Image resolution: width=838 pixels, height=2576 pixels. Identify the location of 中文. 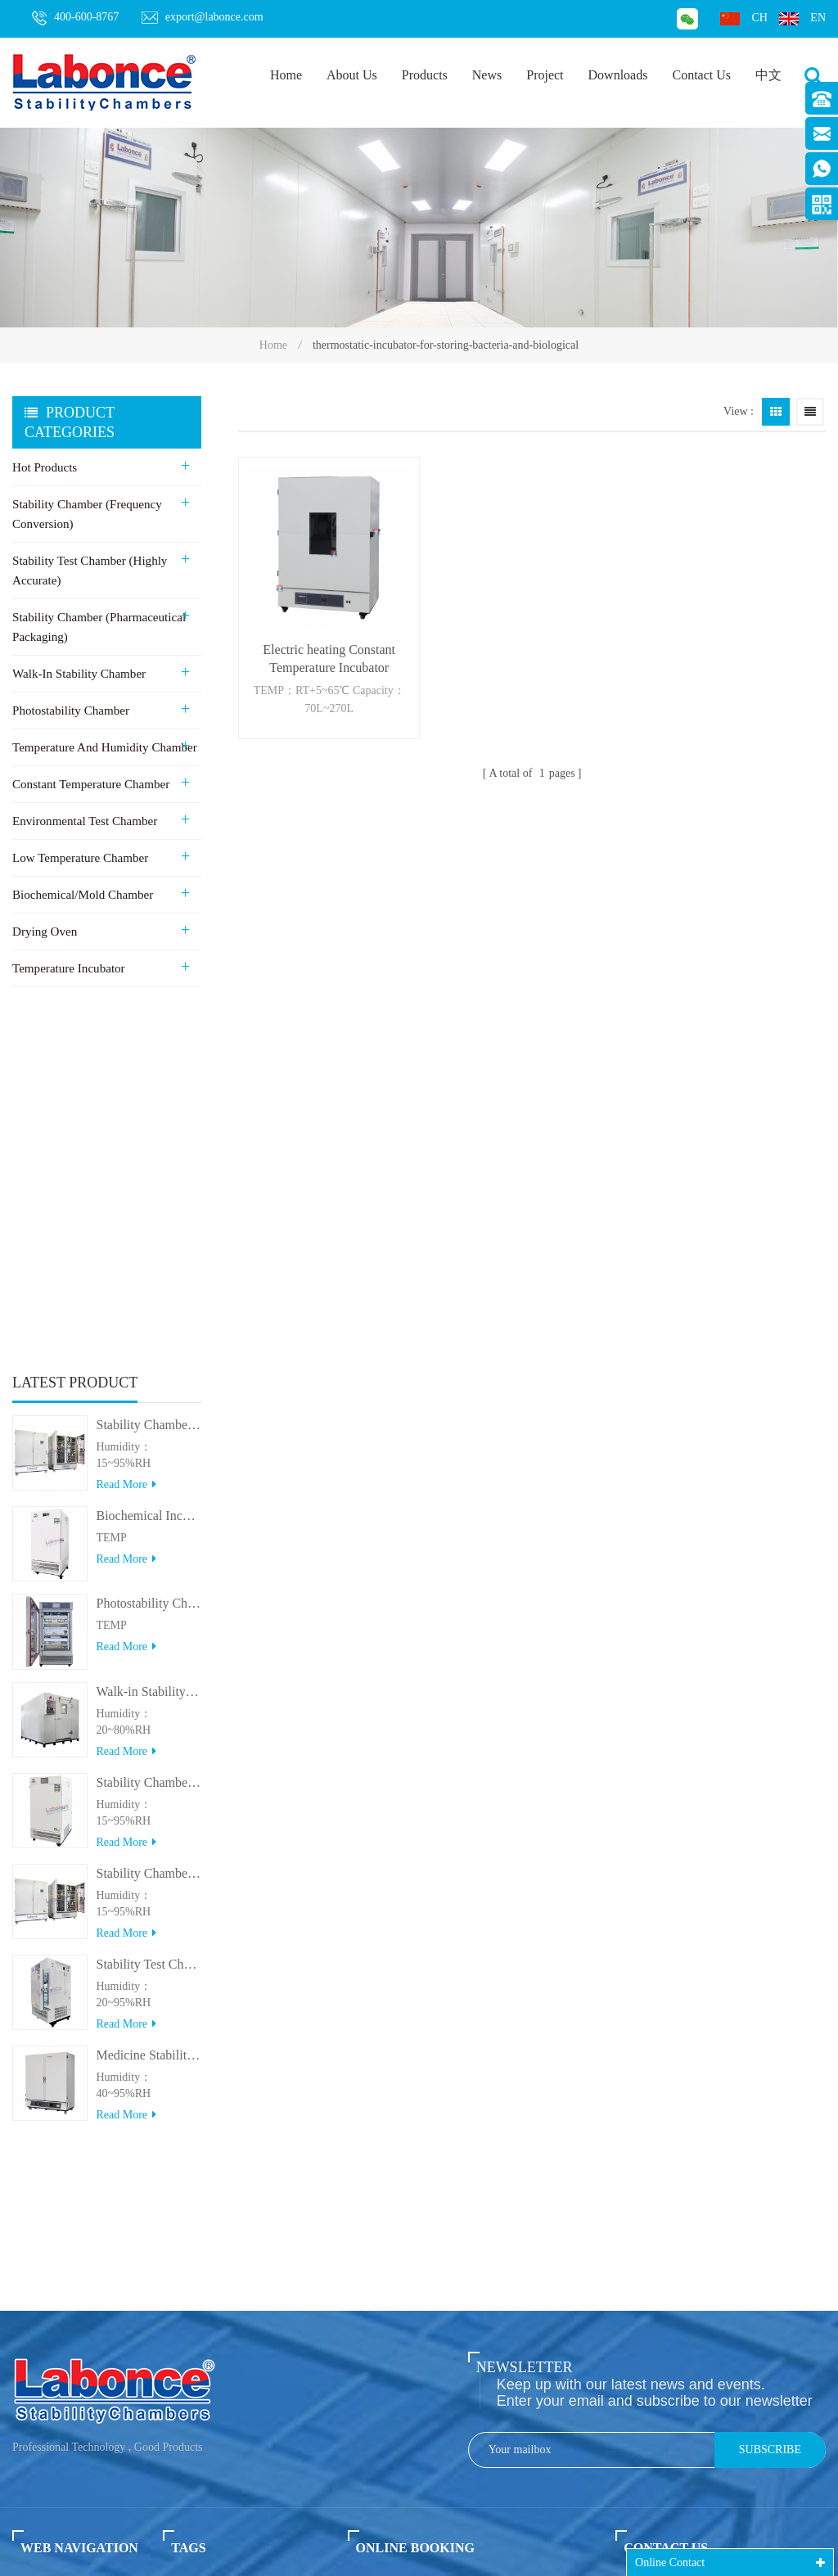
(768, 75).